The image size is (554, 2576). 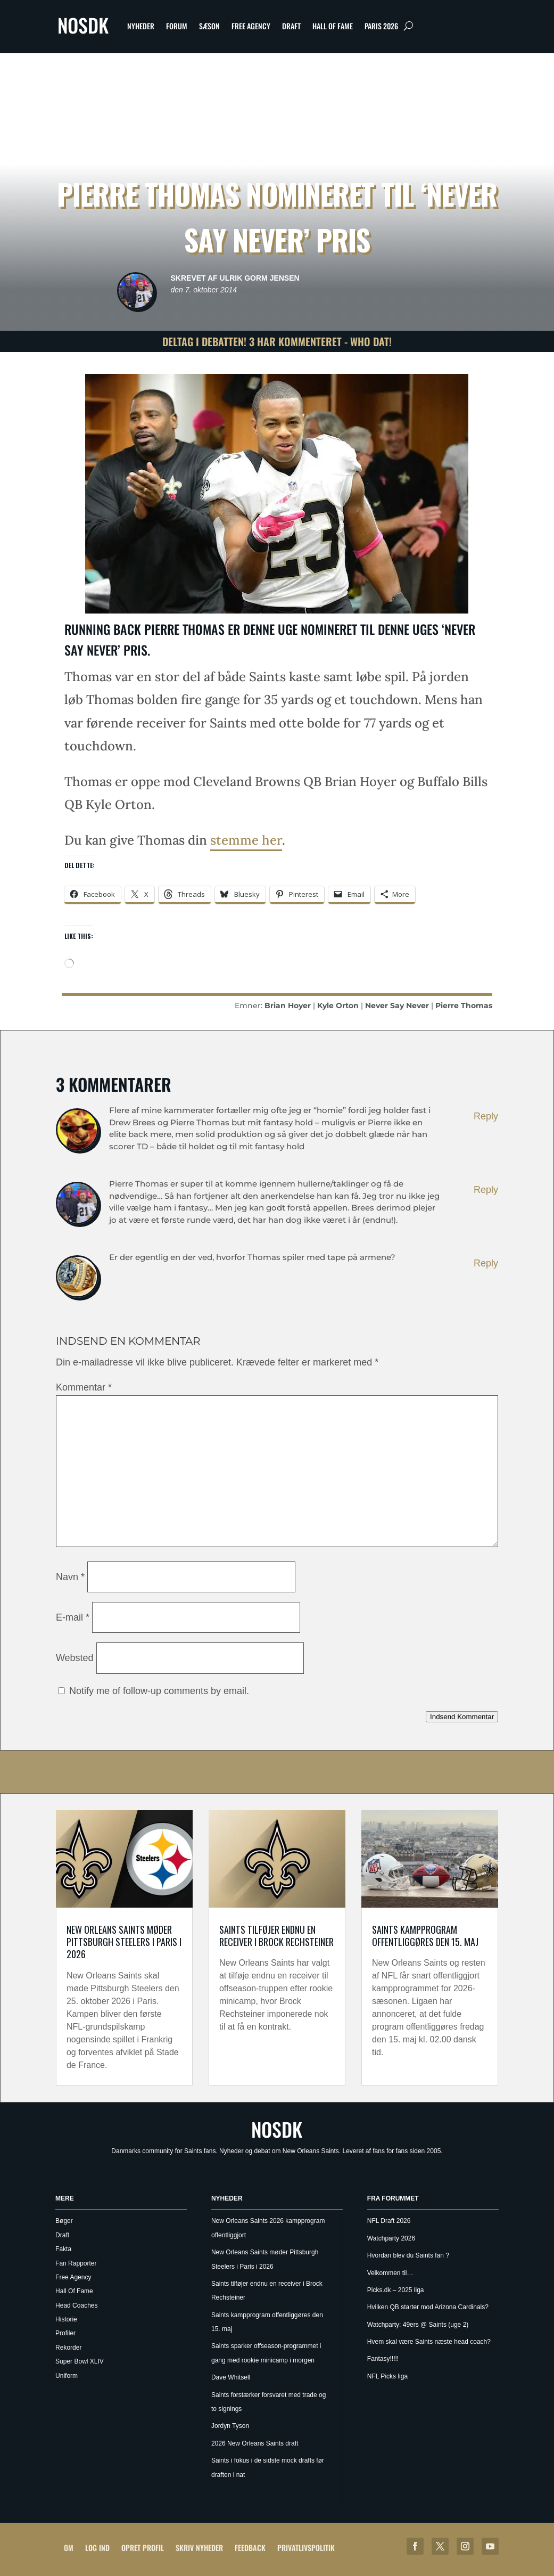 What do you see at coordinates (84, 1387) in the screenshot?
I see `Kommentar` at bounding box center [84, 1387].